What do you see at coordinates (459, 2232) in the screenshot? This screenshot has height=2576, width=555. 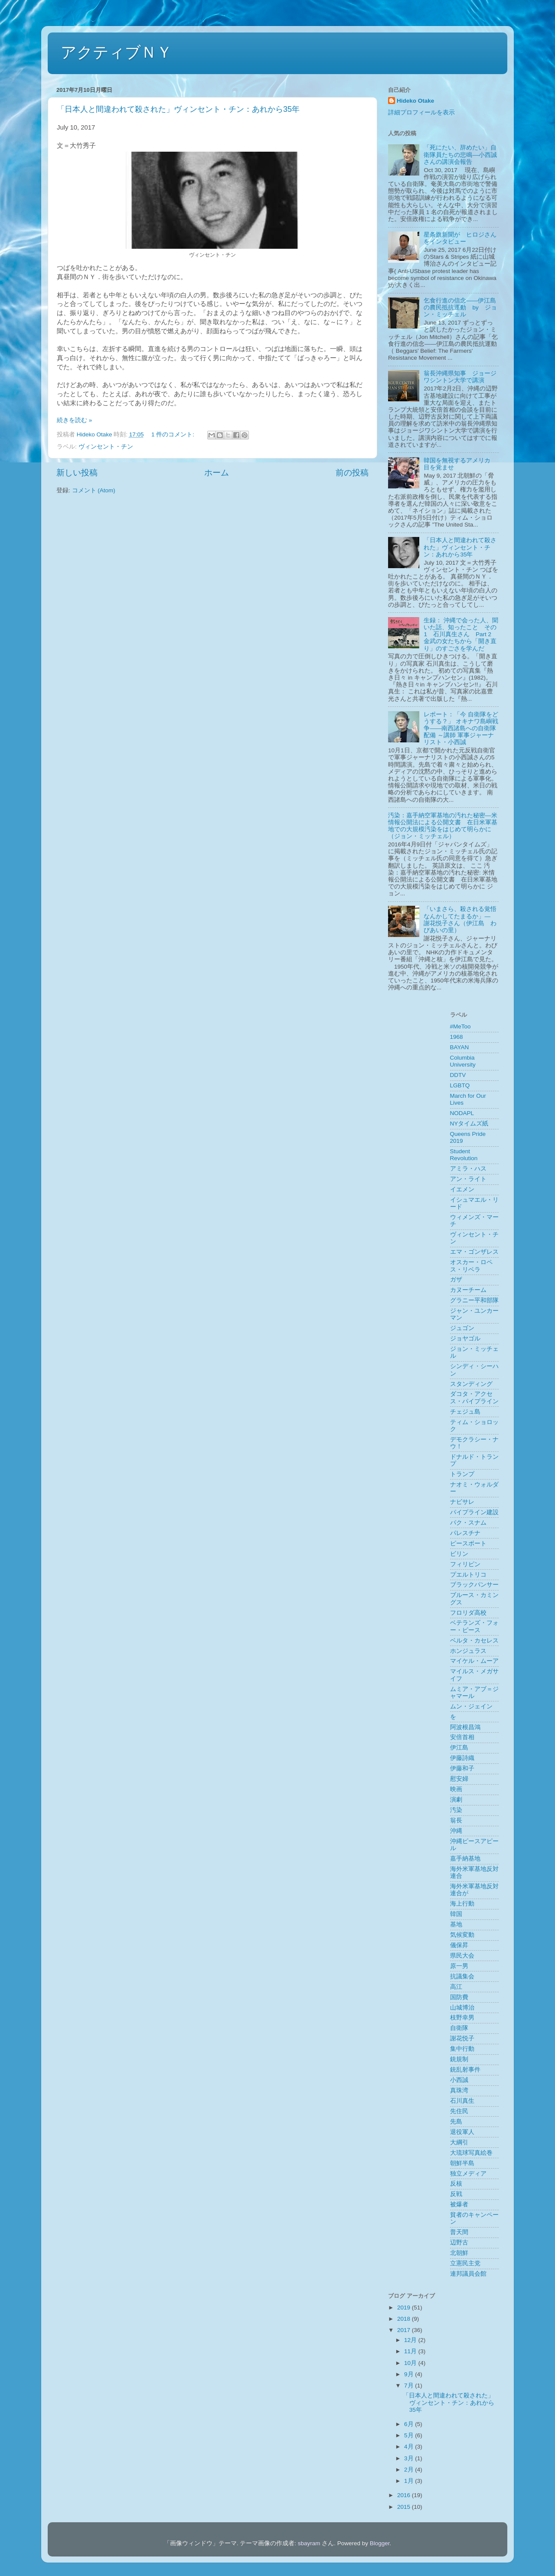 I see `普天間` at bounding box center [459, 2232].